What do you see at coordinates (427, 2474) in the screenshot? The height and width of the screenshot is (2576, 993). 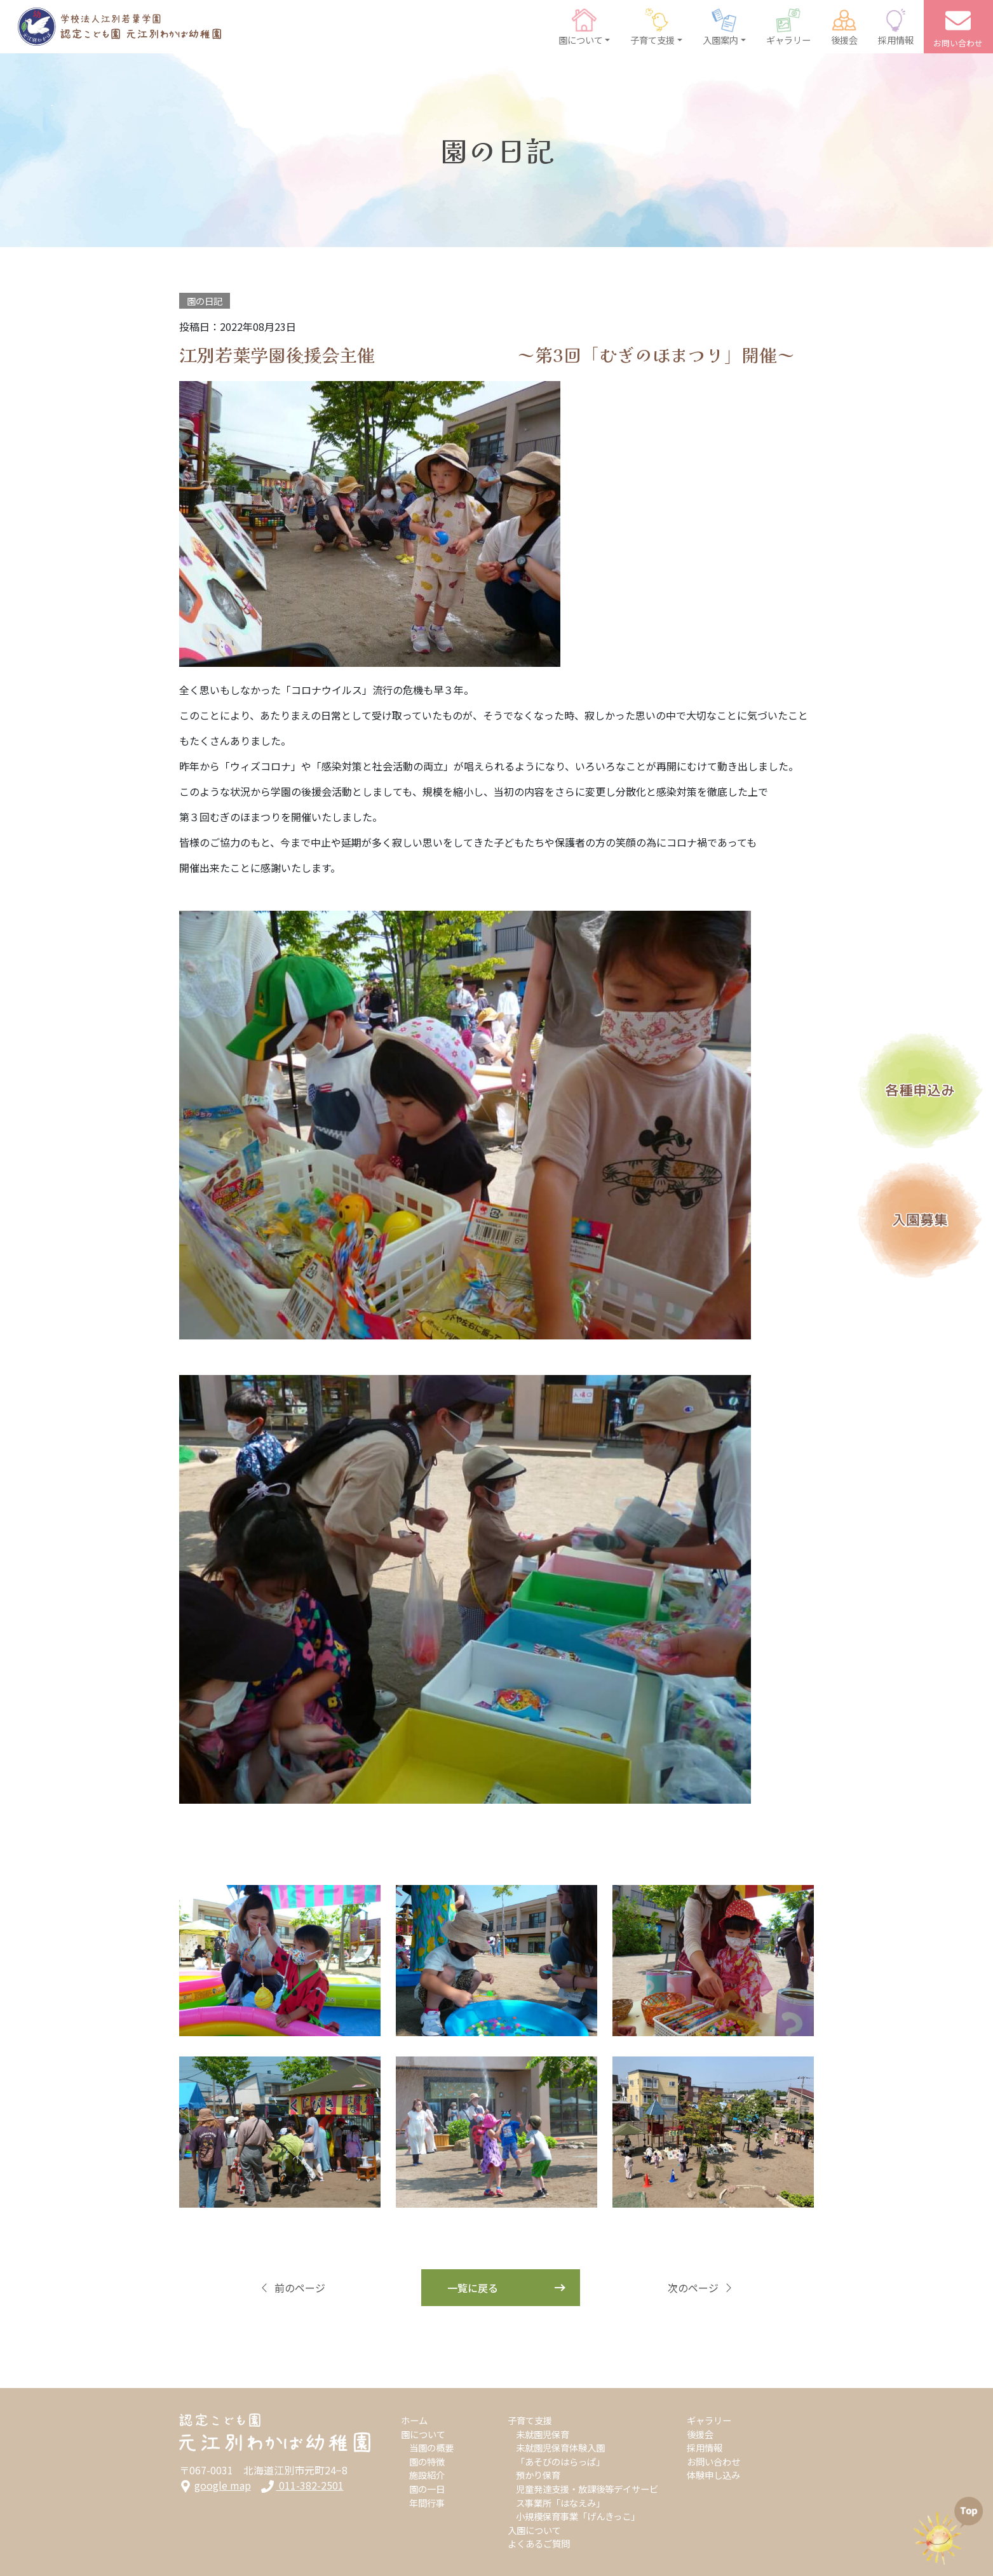 I see `施設紹介` at bounding box center [427, 2474].